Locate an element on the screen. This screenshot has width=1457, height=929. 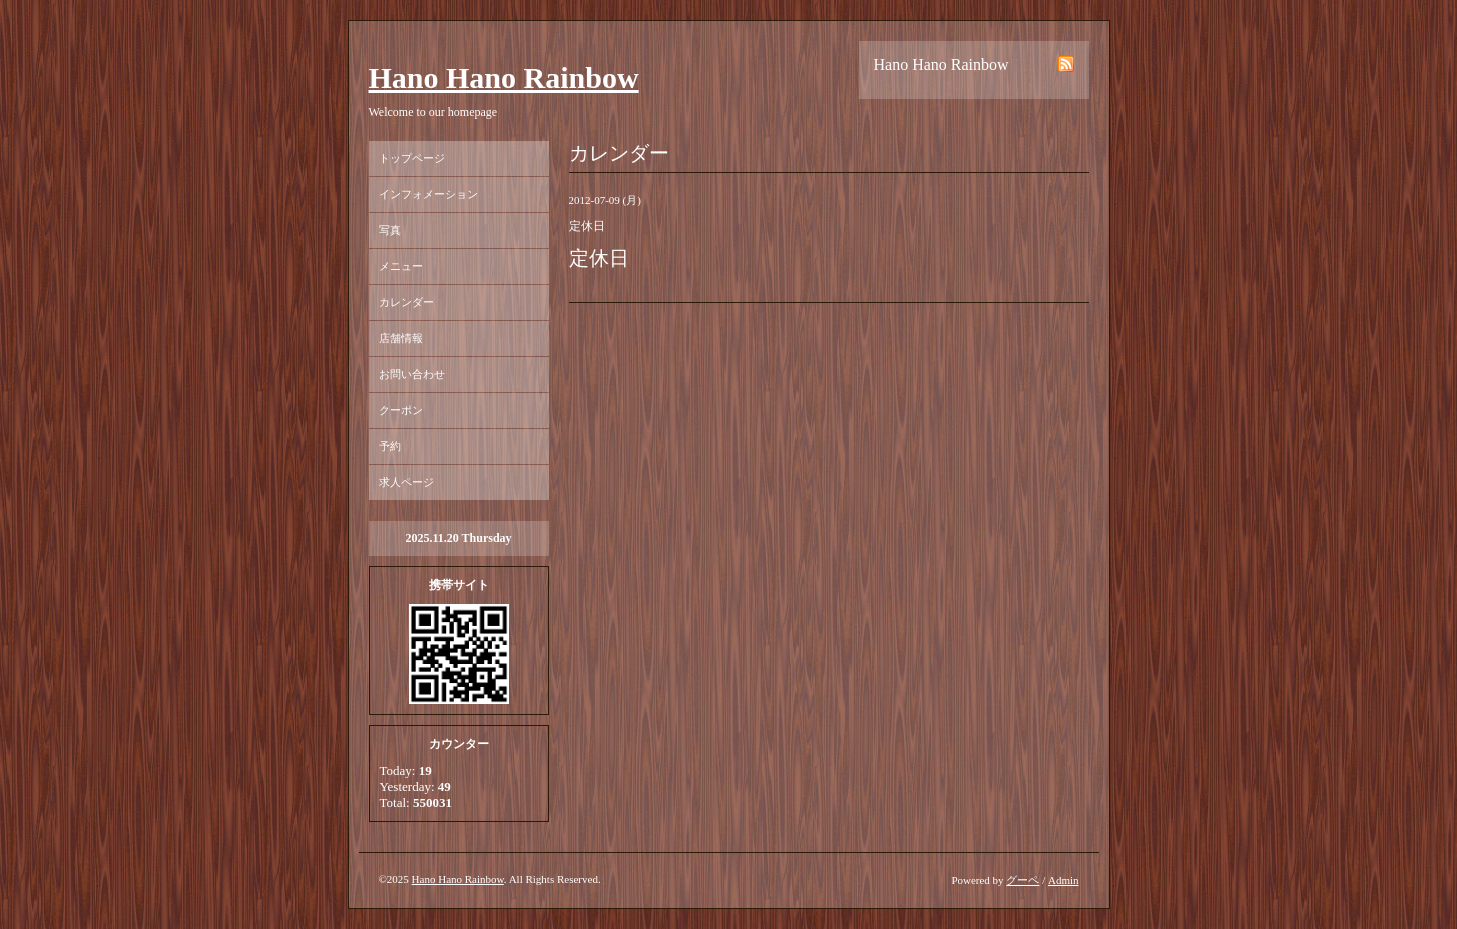
カレンダー is located at coordinates (406, 302).